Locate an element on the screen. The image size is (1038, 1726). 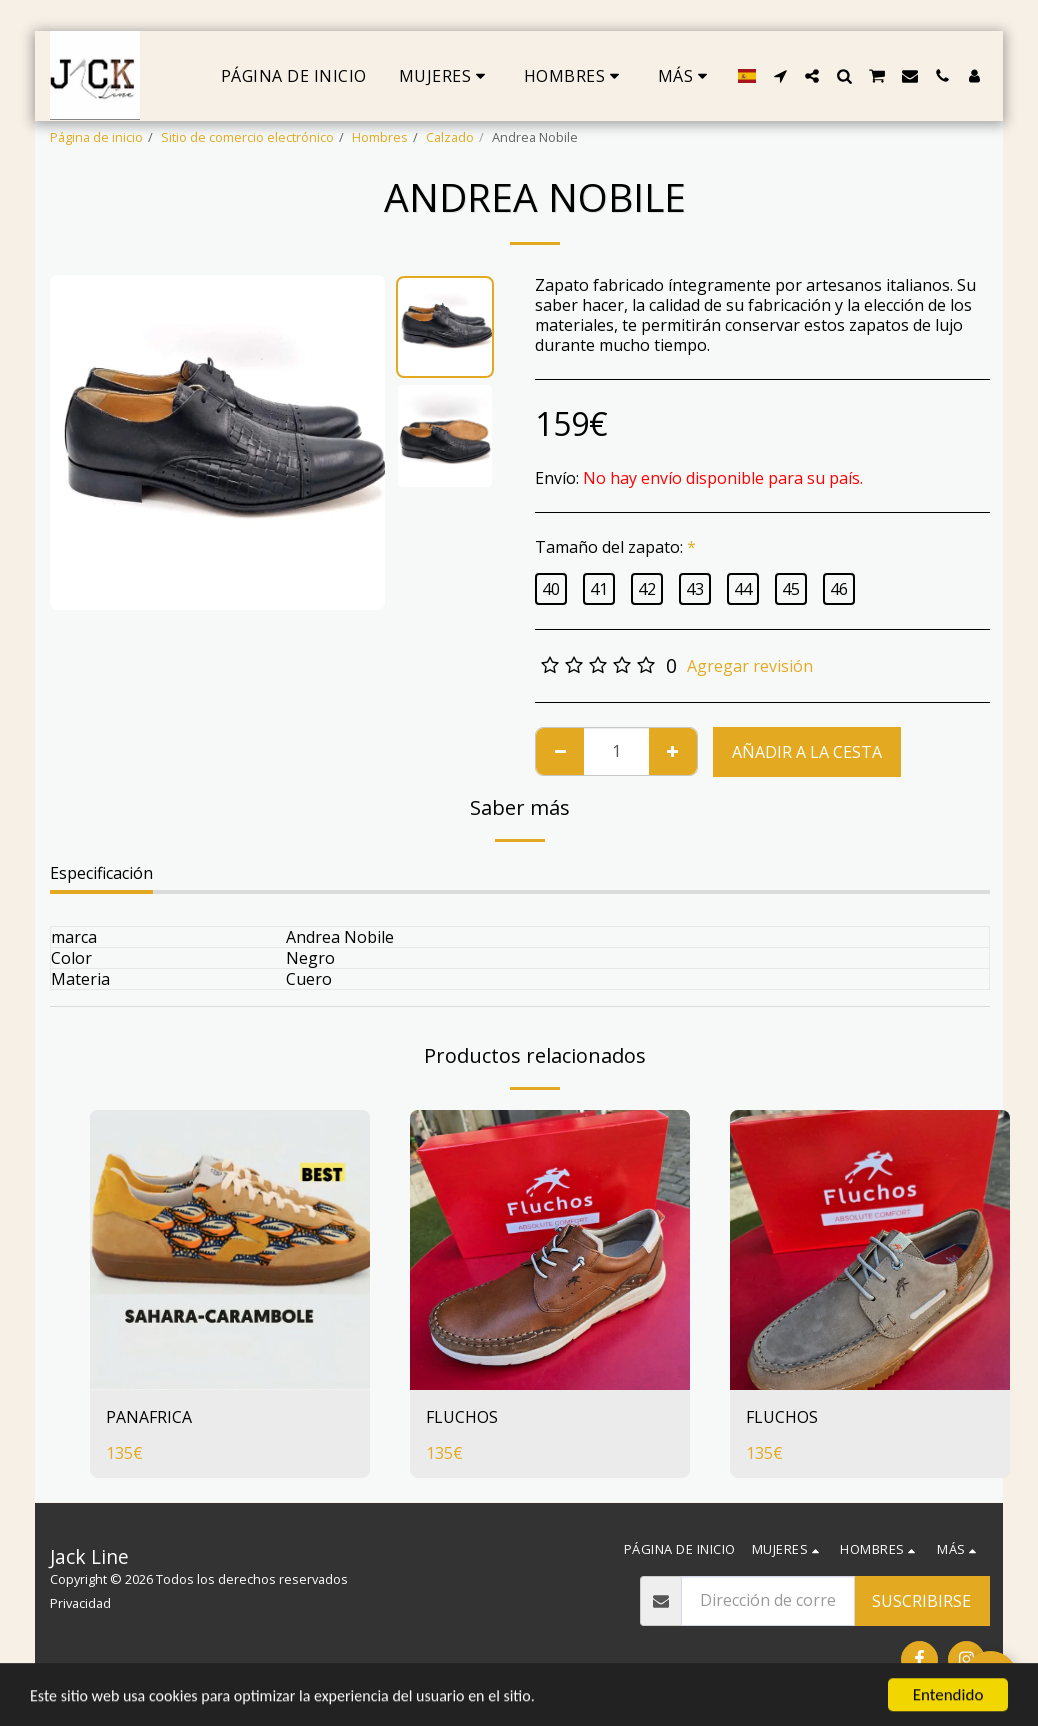
Hombres is located at coordinates (380, 137).